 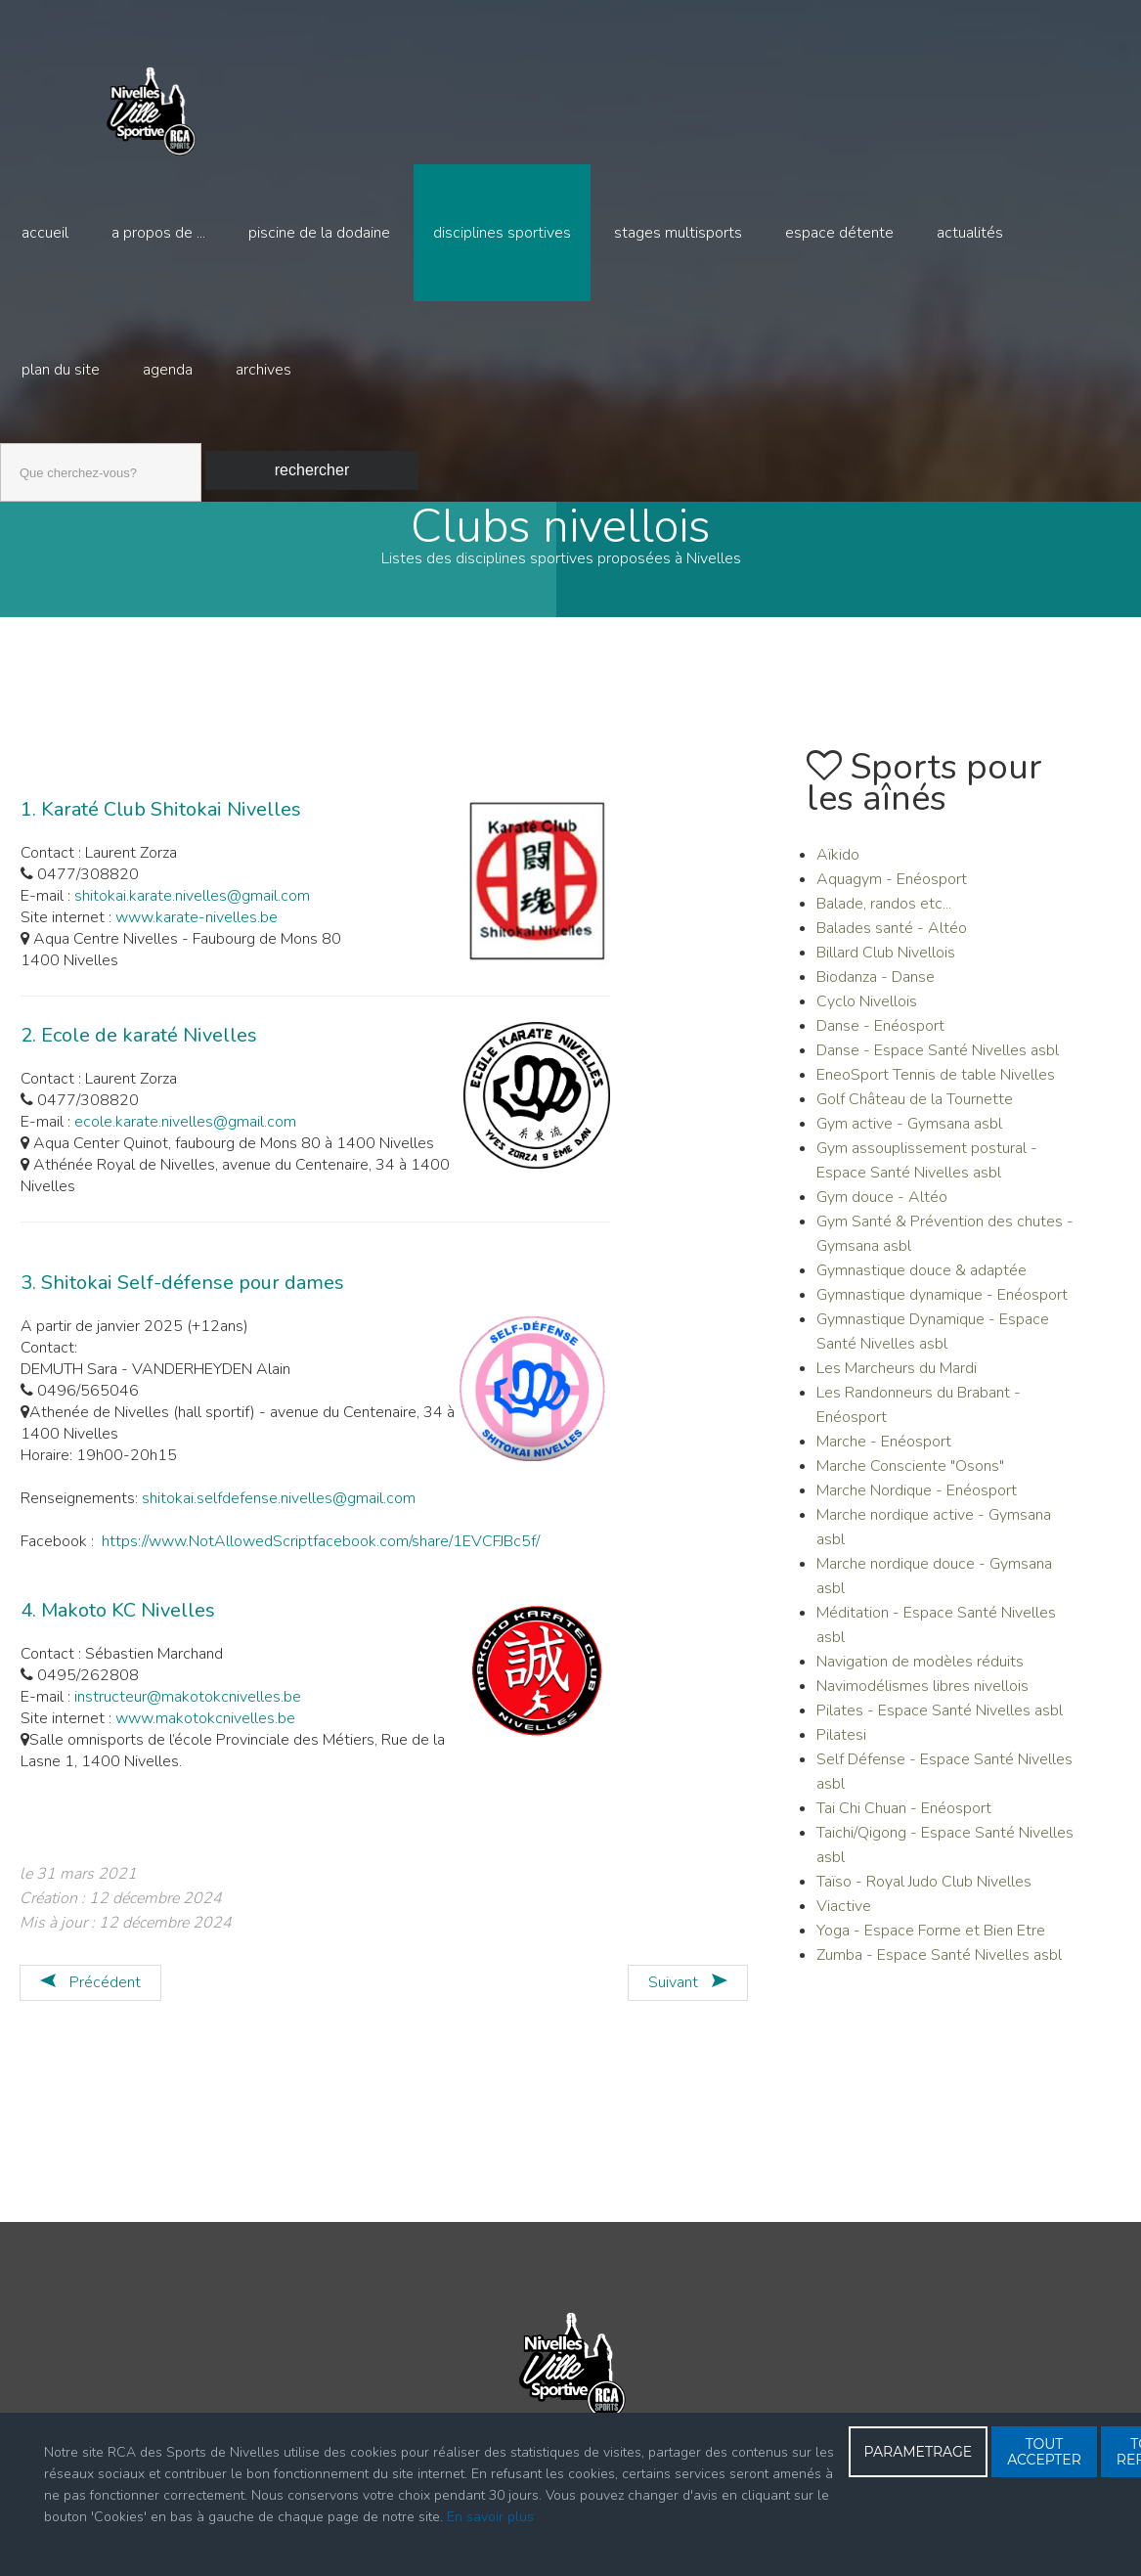 I want to click on Balades santé - Altéo, so click(x=891, y=945).